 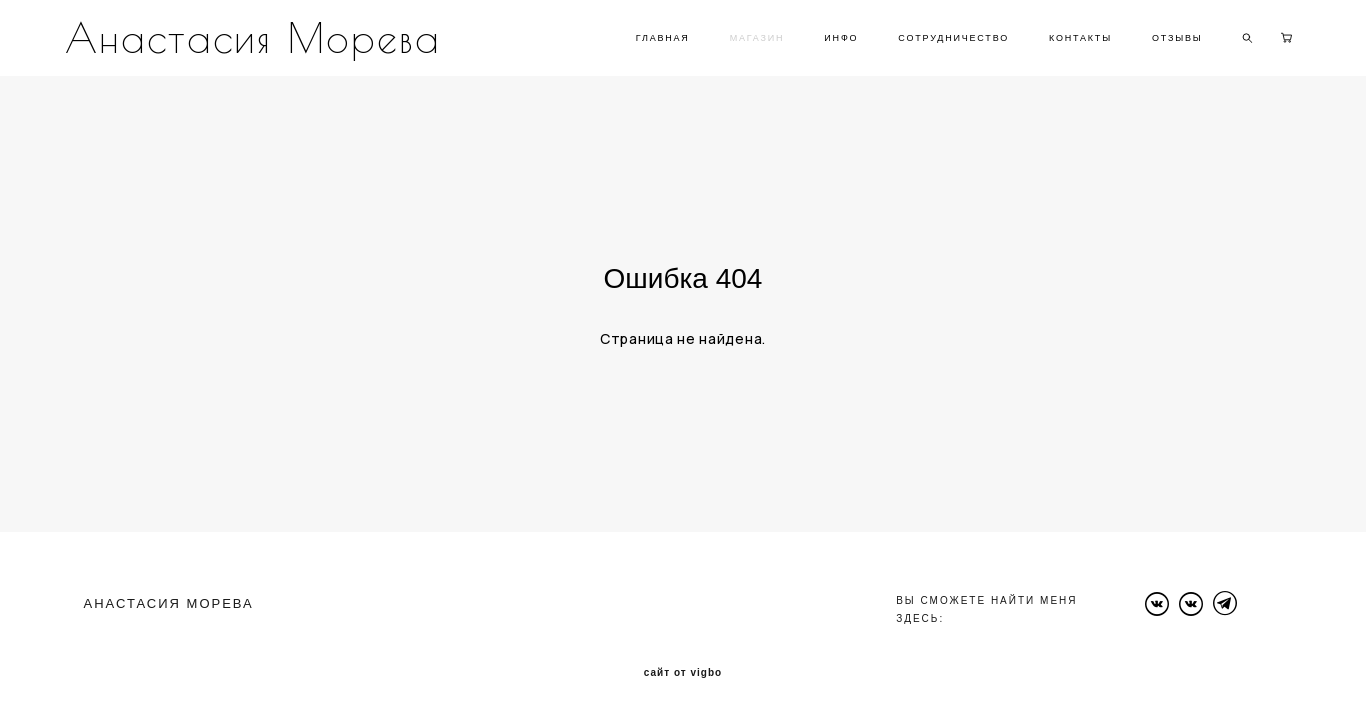 I want to click on ОТЗЫВЫ, so click(x=1177, y=38).